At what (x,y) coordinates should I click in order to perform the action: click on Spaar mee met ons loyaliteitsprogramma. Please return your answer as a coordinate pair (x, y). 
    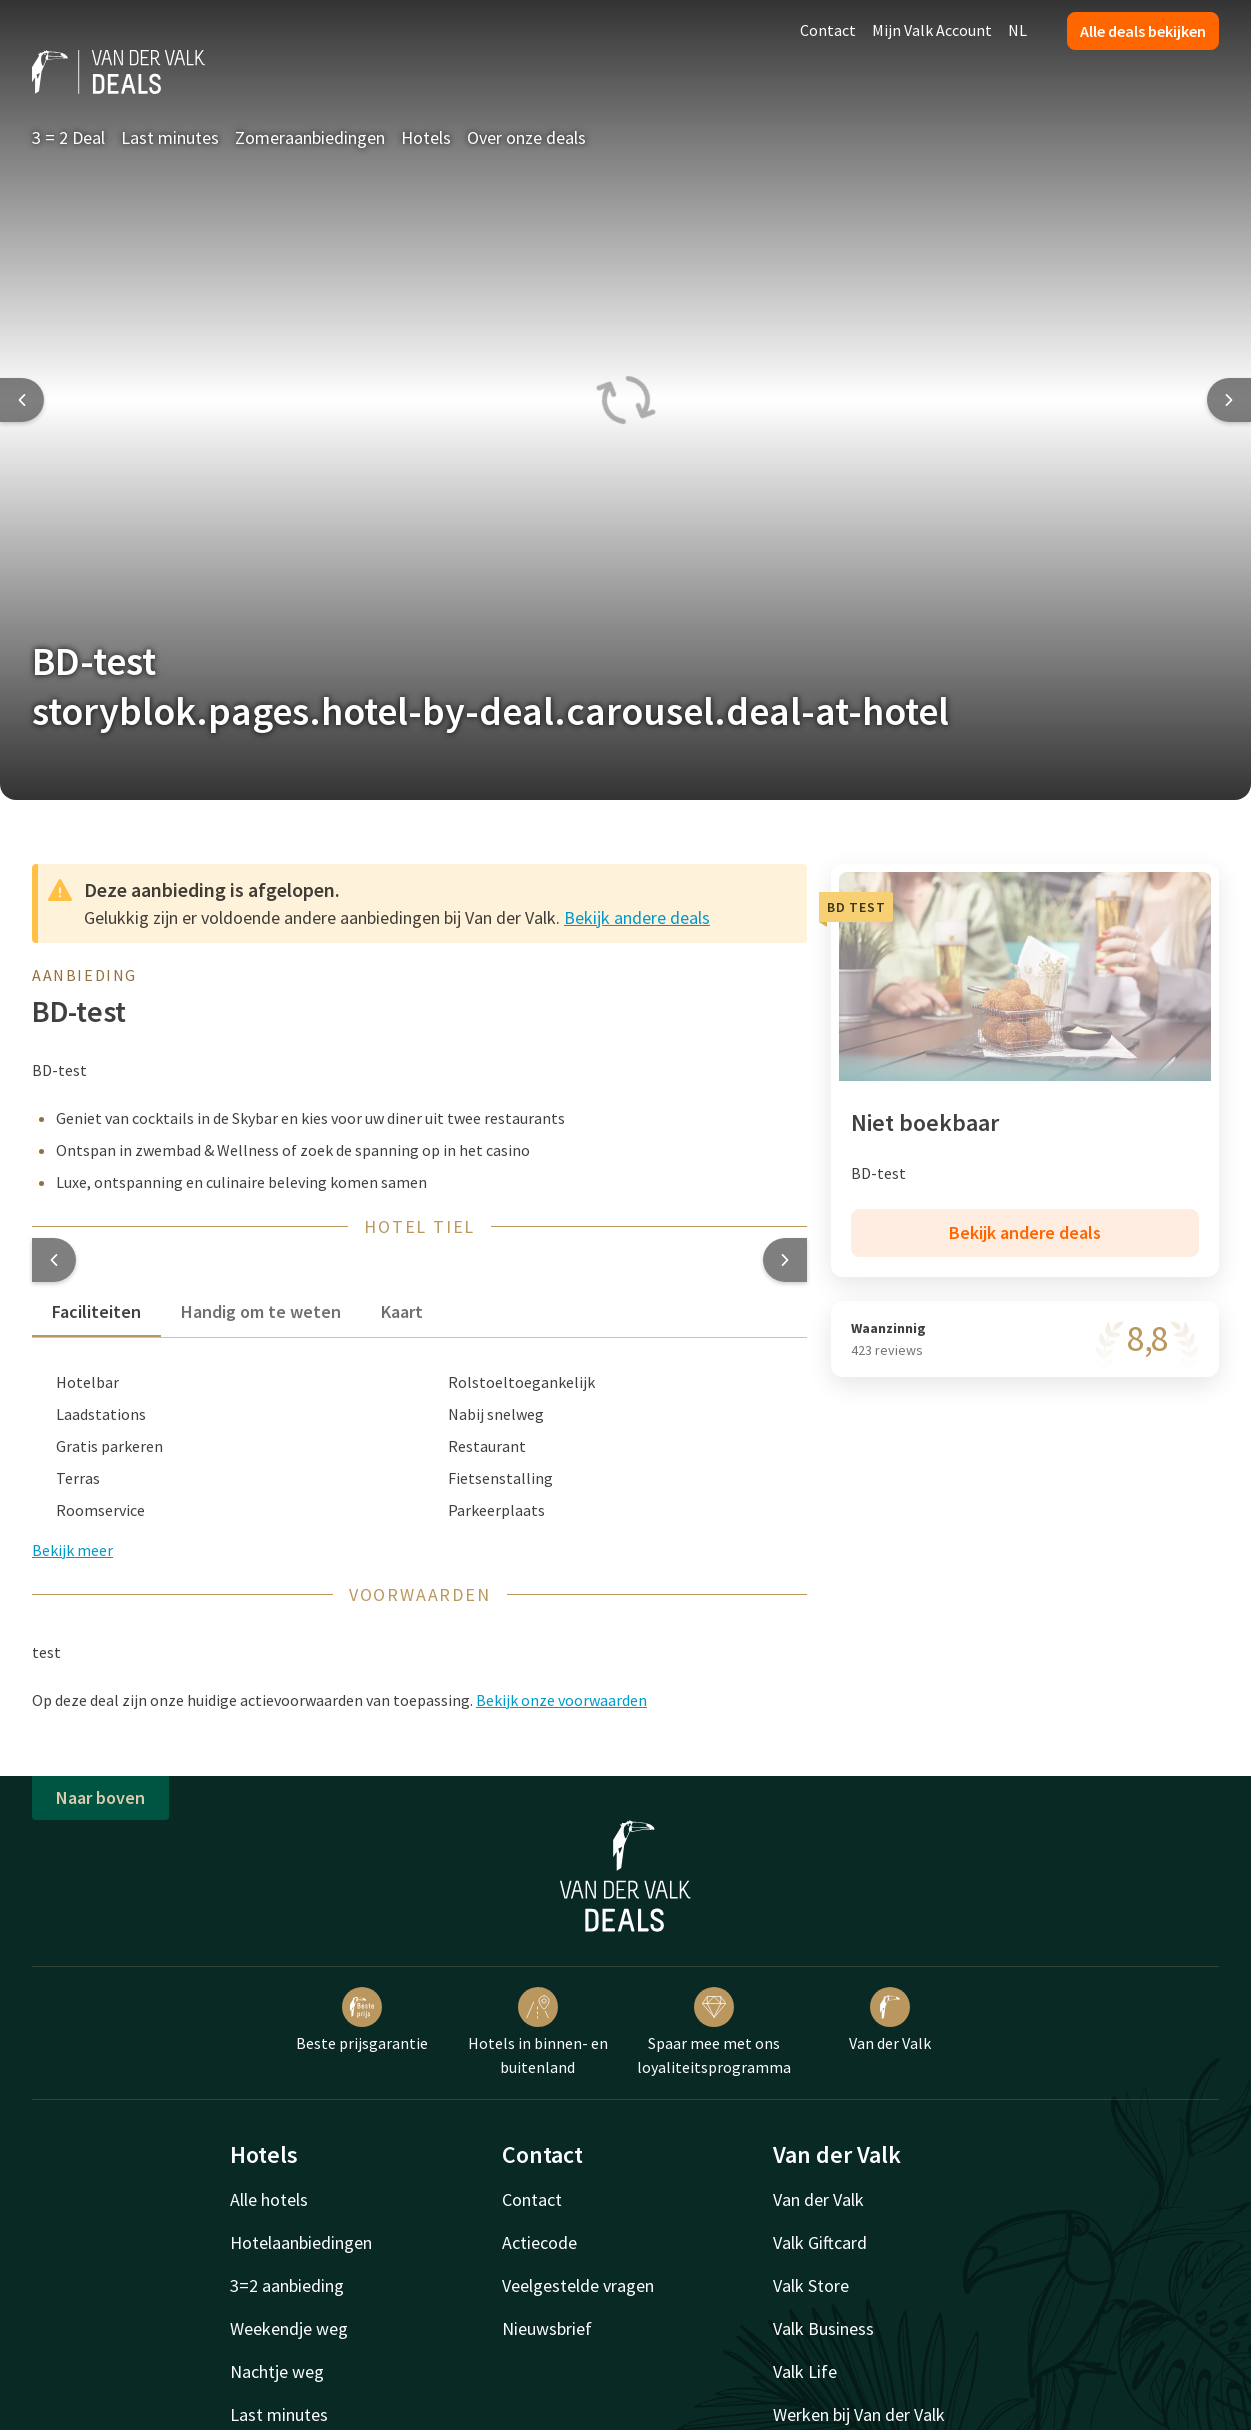
    Looking at the image, I should click on (714, 2032).